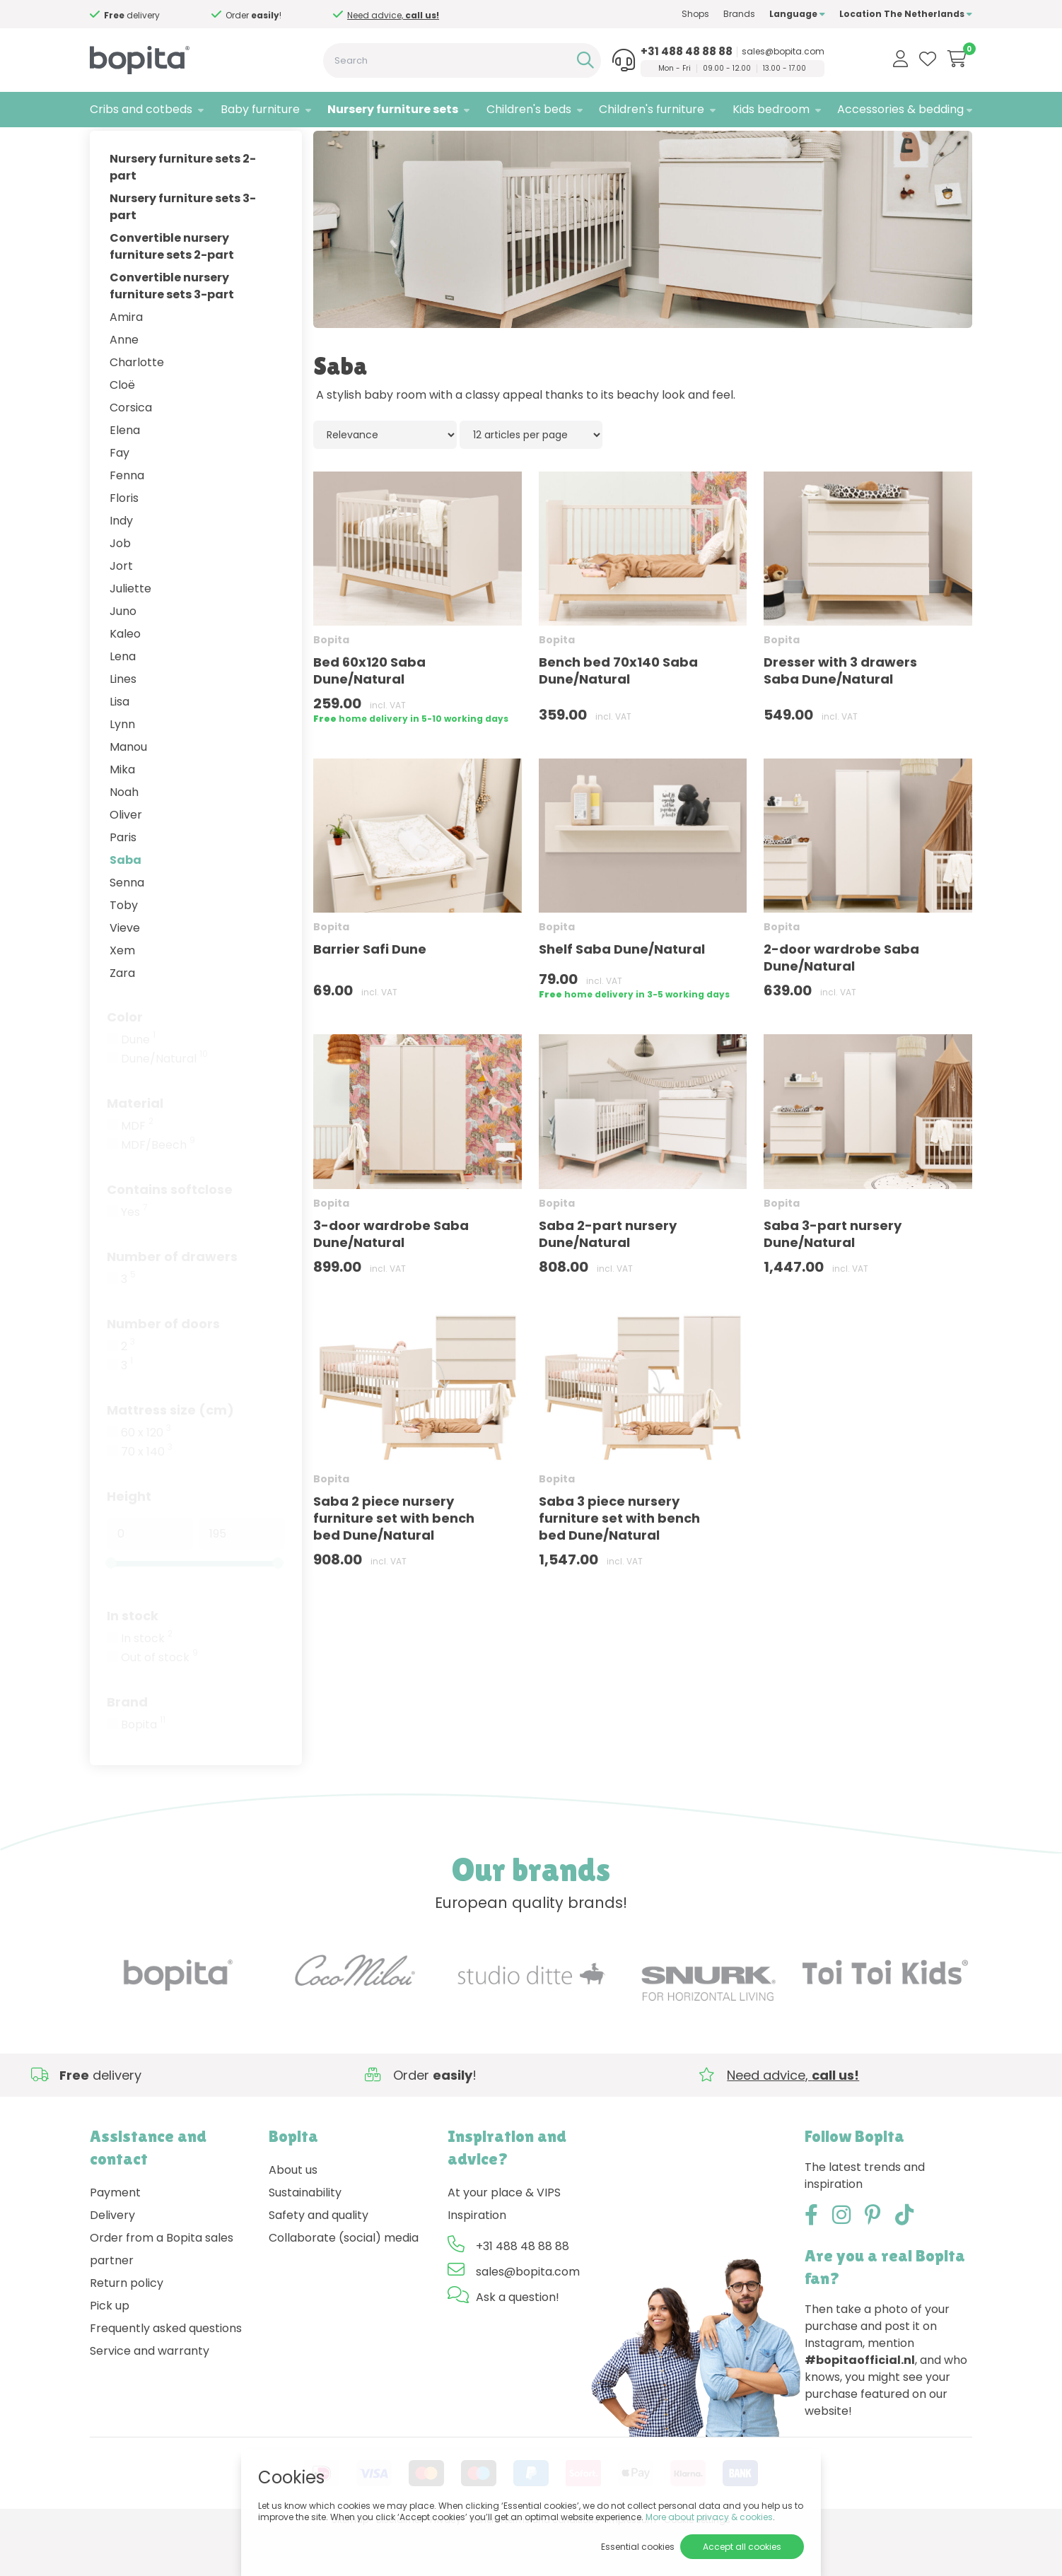 This screenshot has height=2576, width=1062. Describe the element at coordinates (305, 2236) in the screenshot. I see `Sustainability` at that location.